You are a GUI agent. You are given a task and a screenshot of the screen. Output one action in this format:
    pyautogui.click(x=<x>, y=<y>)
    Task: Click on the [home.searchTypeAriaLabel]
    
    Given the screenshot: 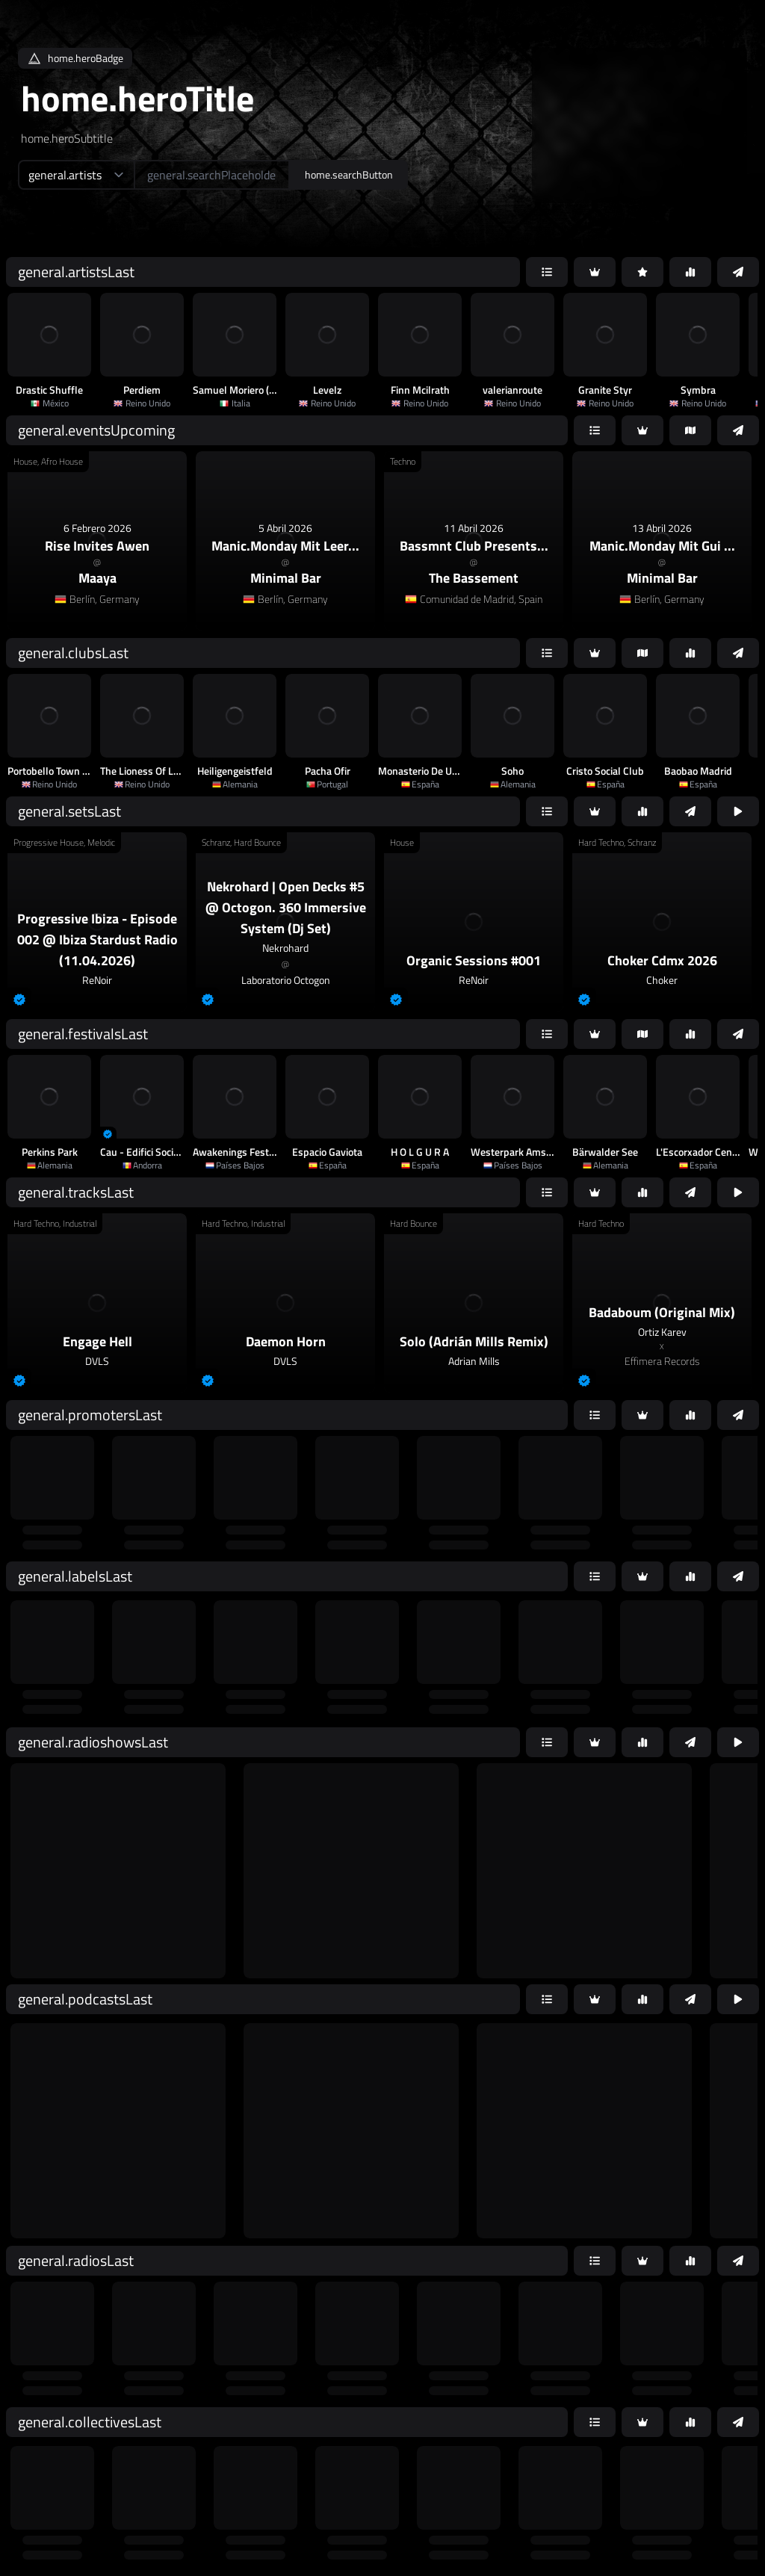 What is the action you would take?
    pyautogui.click(x=76, y=175)
    